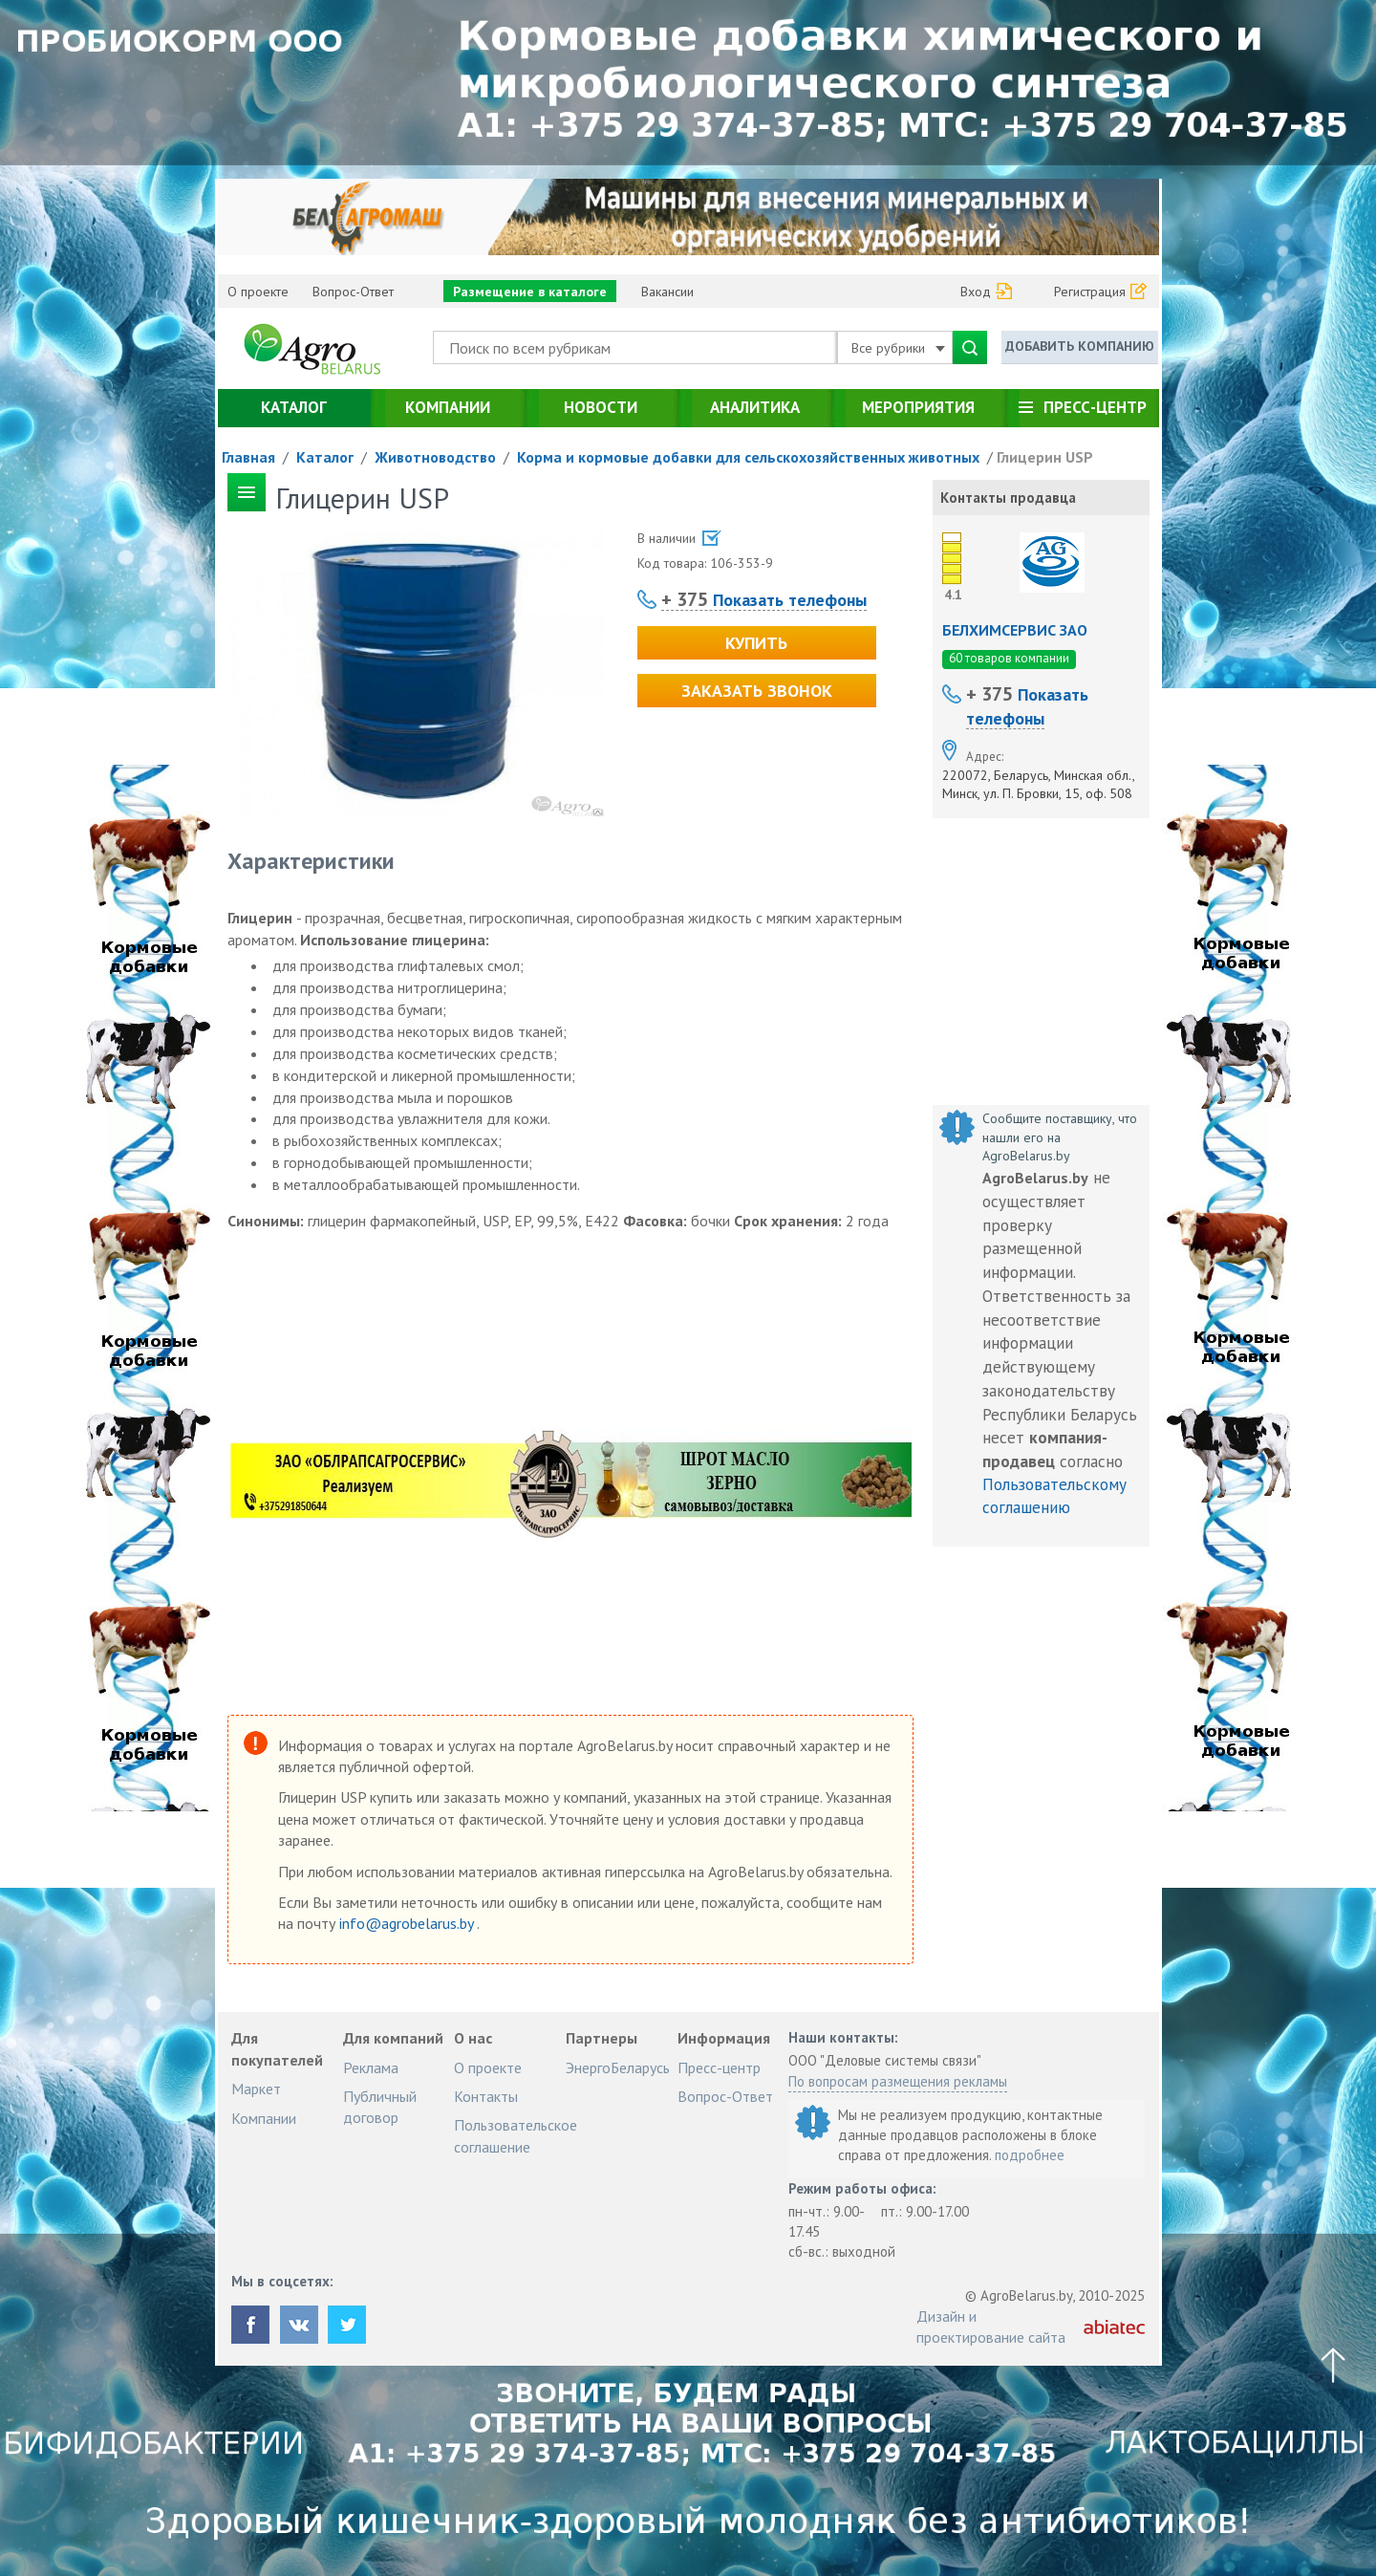  Describe the element at coordinates (530, 291) in the screenshot. I see `Размещение в каталоге` at that location.